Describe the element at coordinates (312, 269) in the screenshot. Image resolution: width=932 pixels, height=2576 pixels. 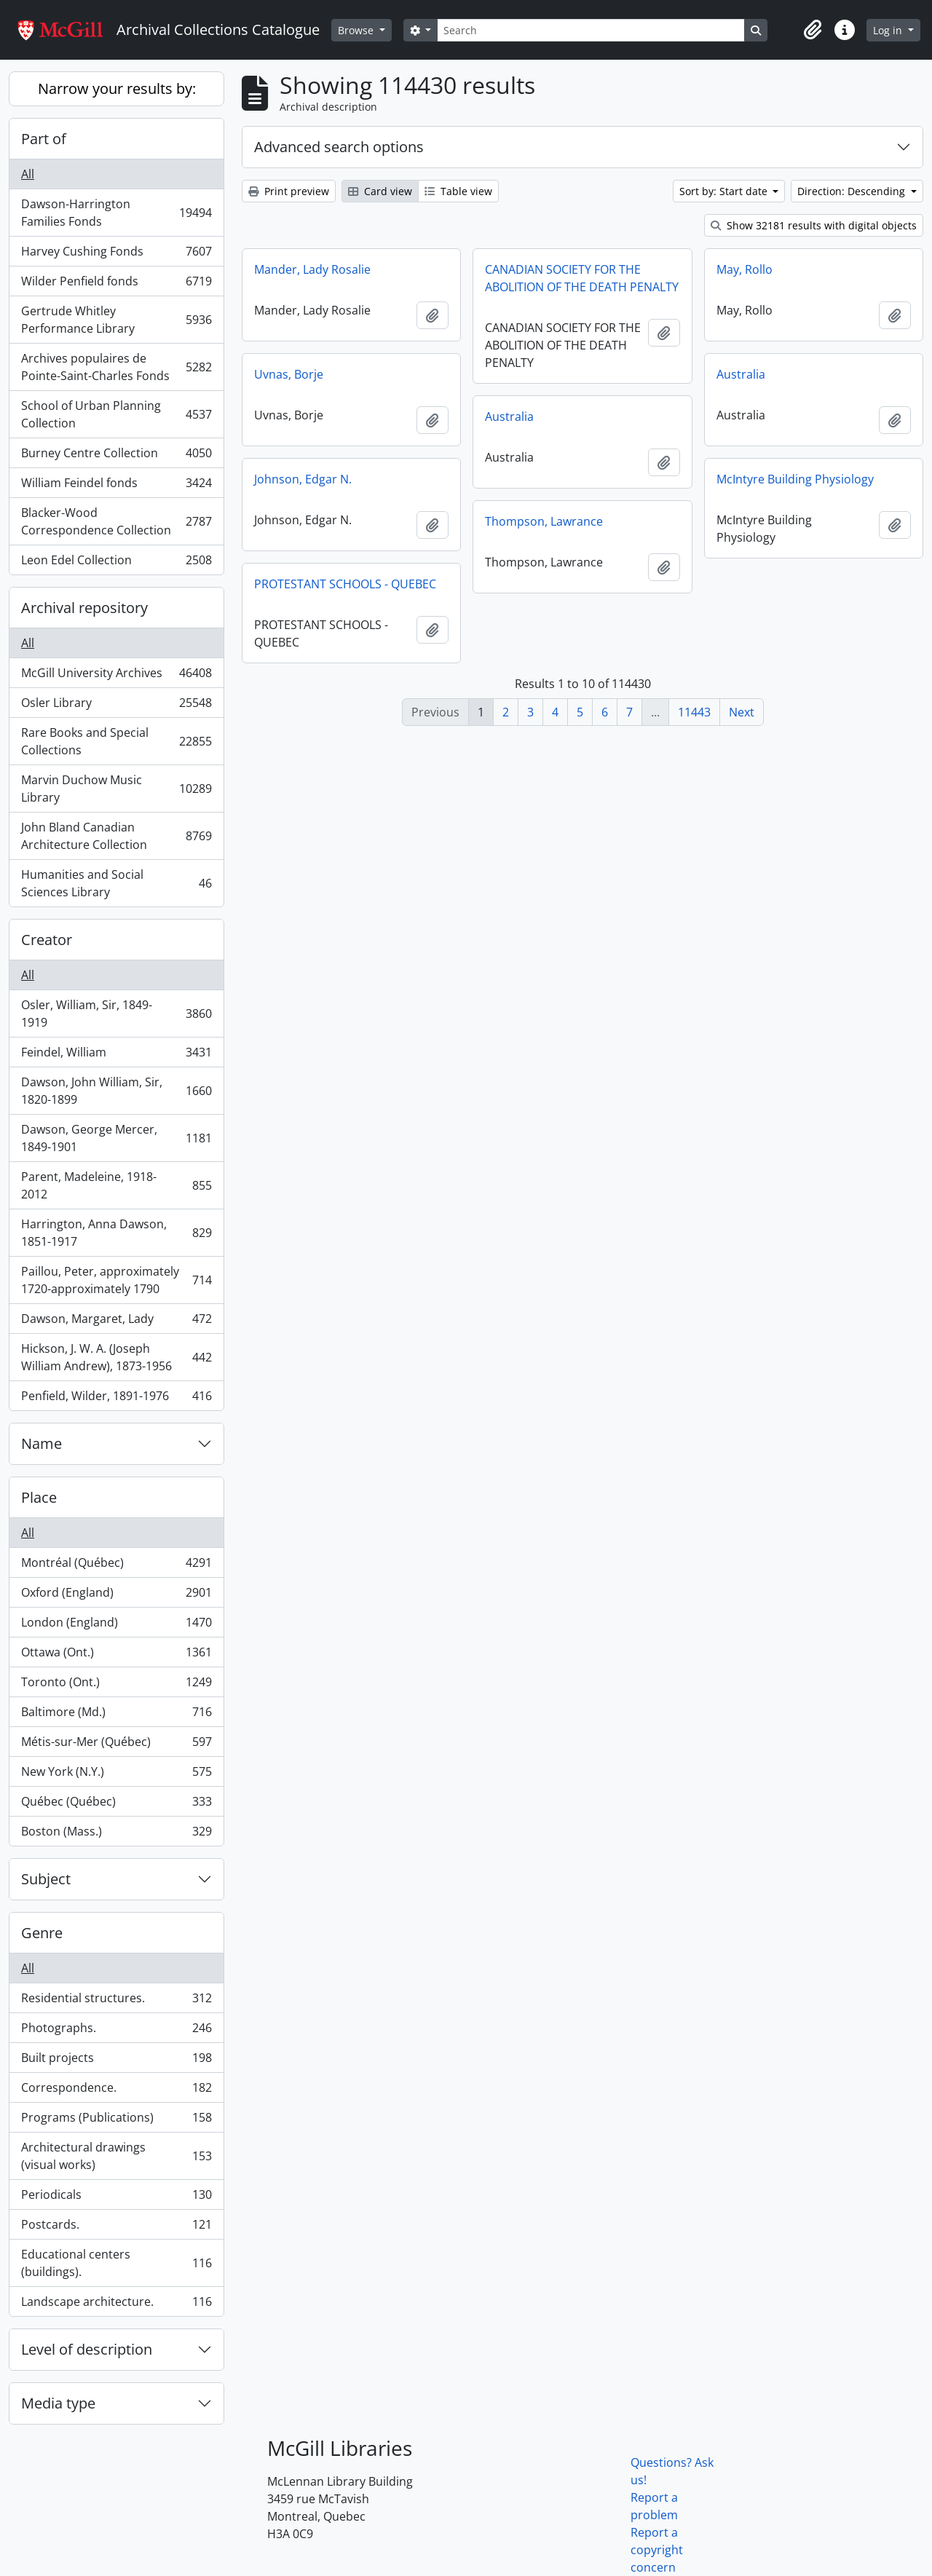
I see `Mander, Lady Rosalie` at that location.